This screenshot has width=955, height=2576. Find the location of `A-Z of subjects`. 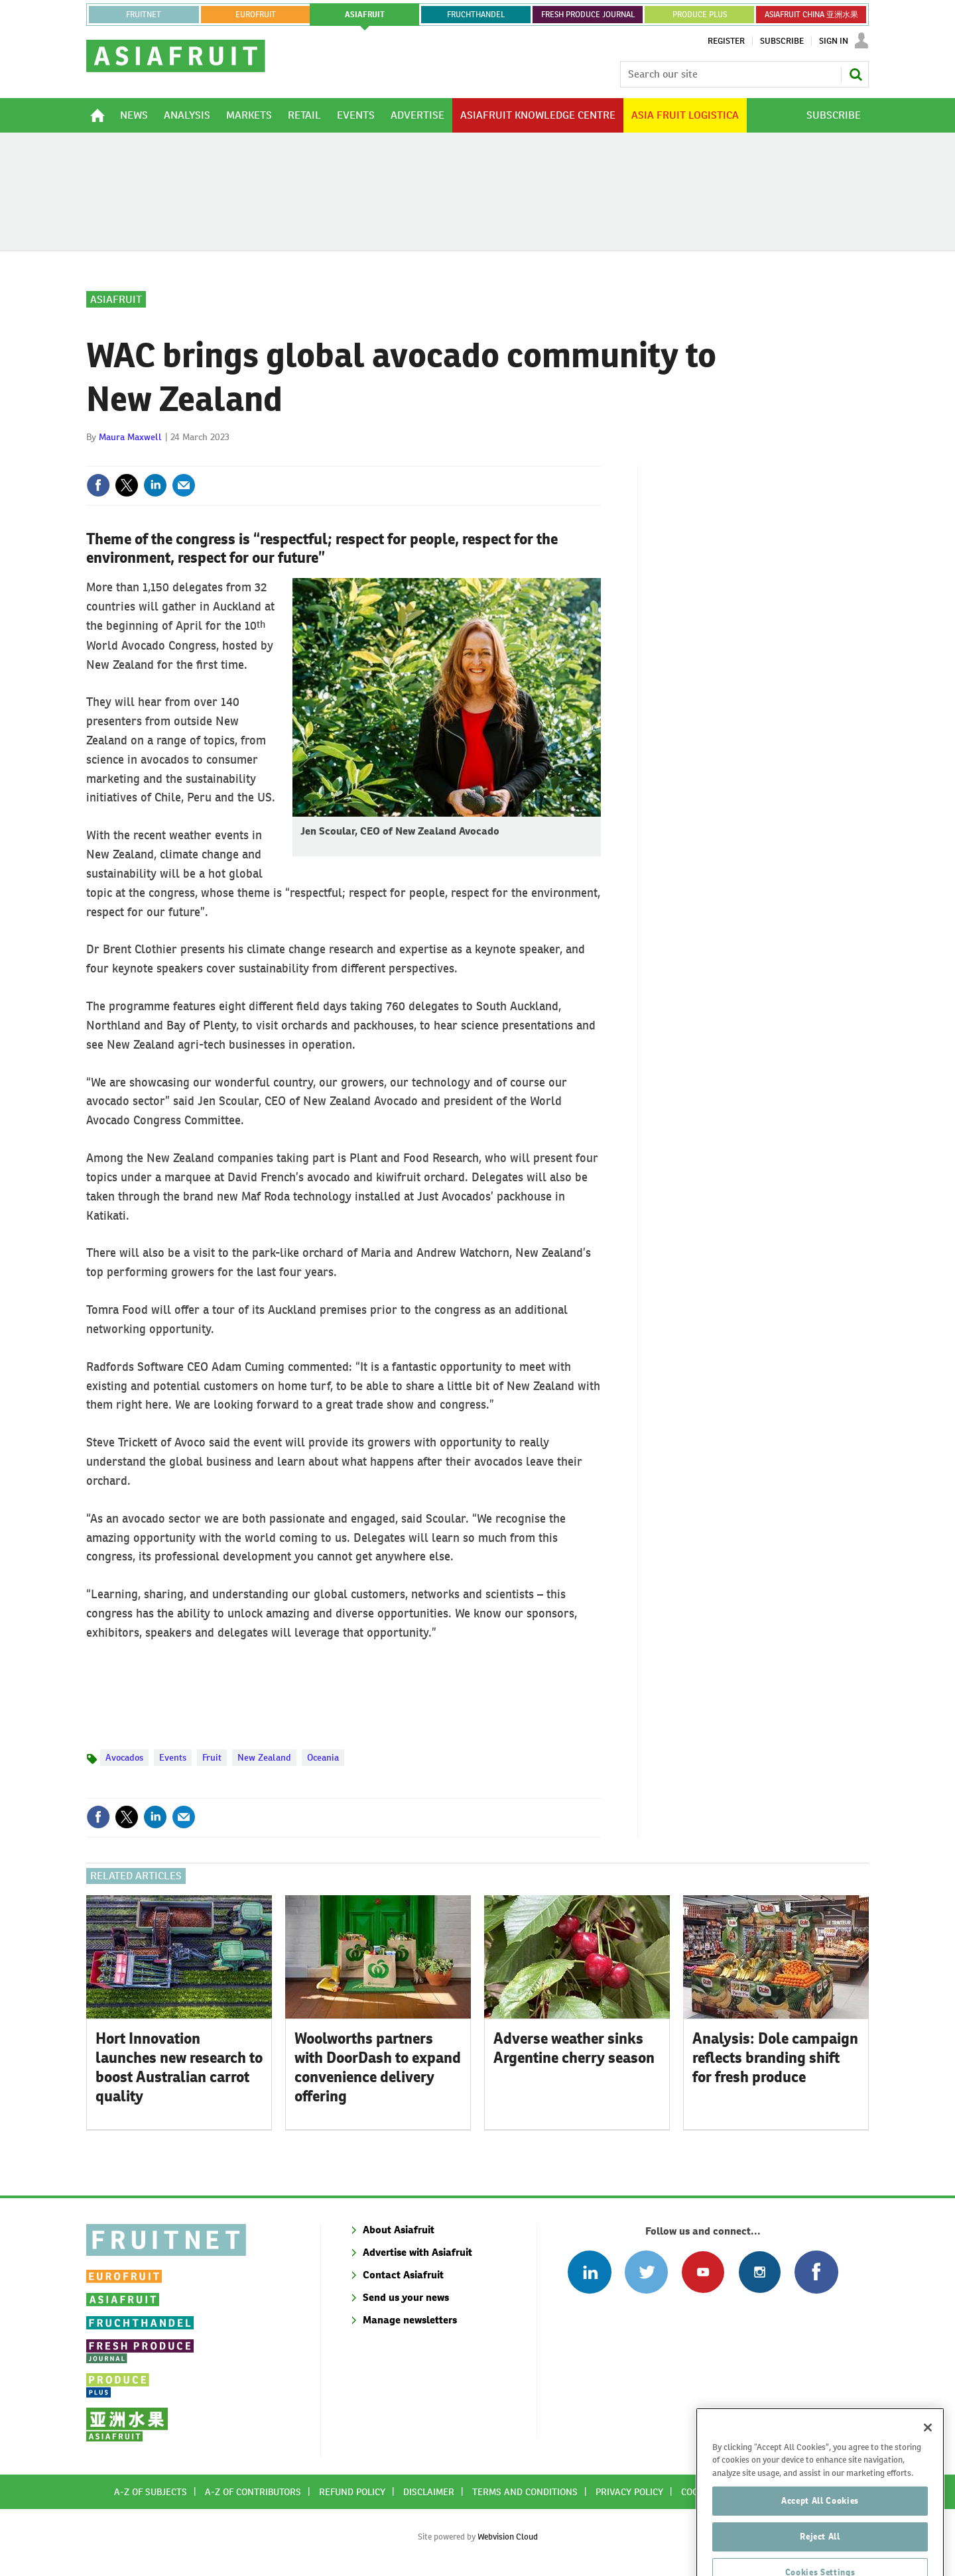

A-Z of subjects is located at coordinates (150, 2492).